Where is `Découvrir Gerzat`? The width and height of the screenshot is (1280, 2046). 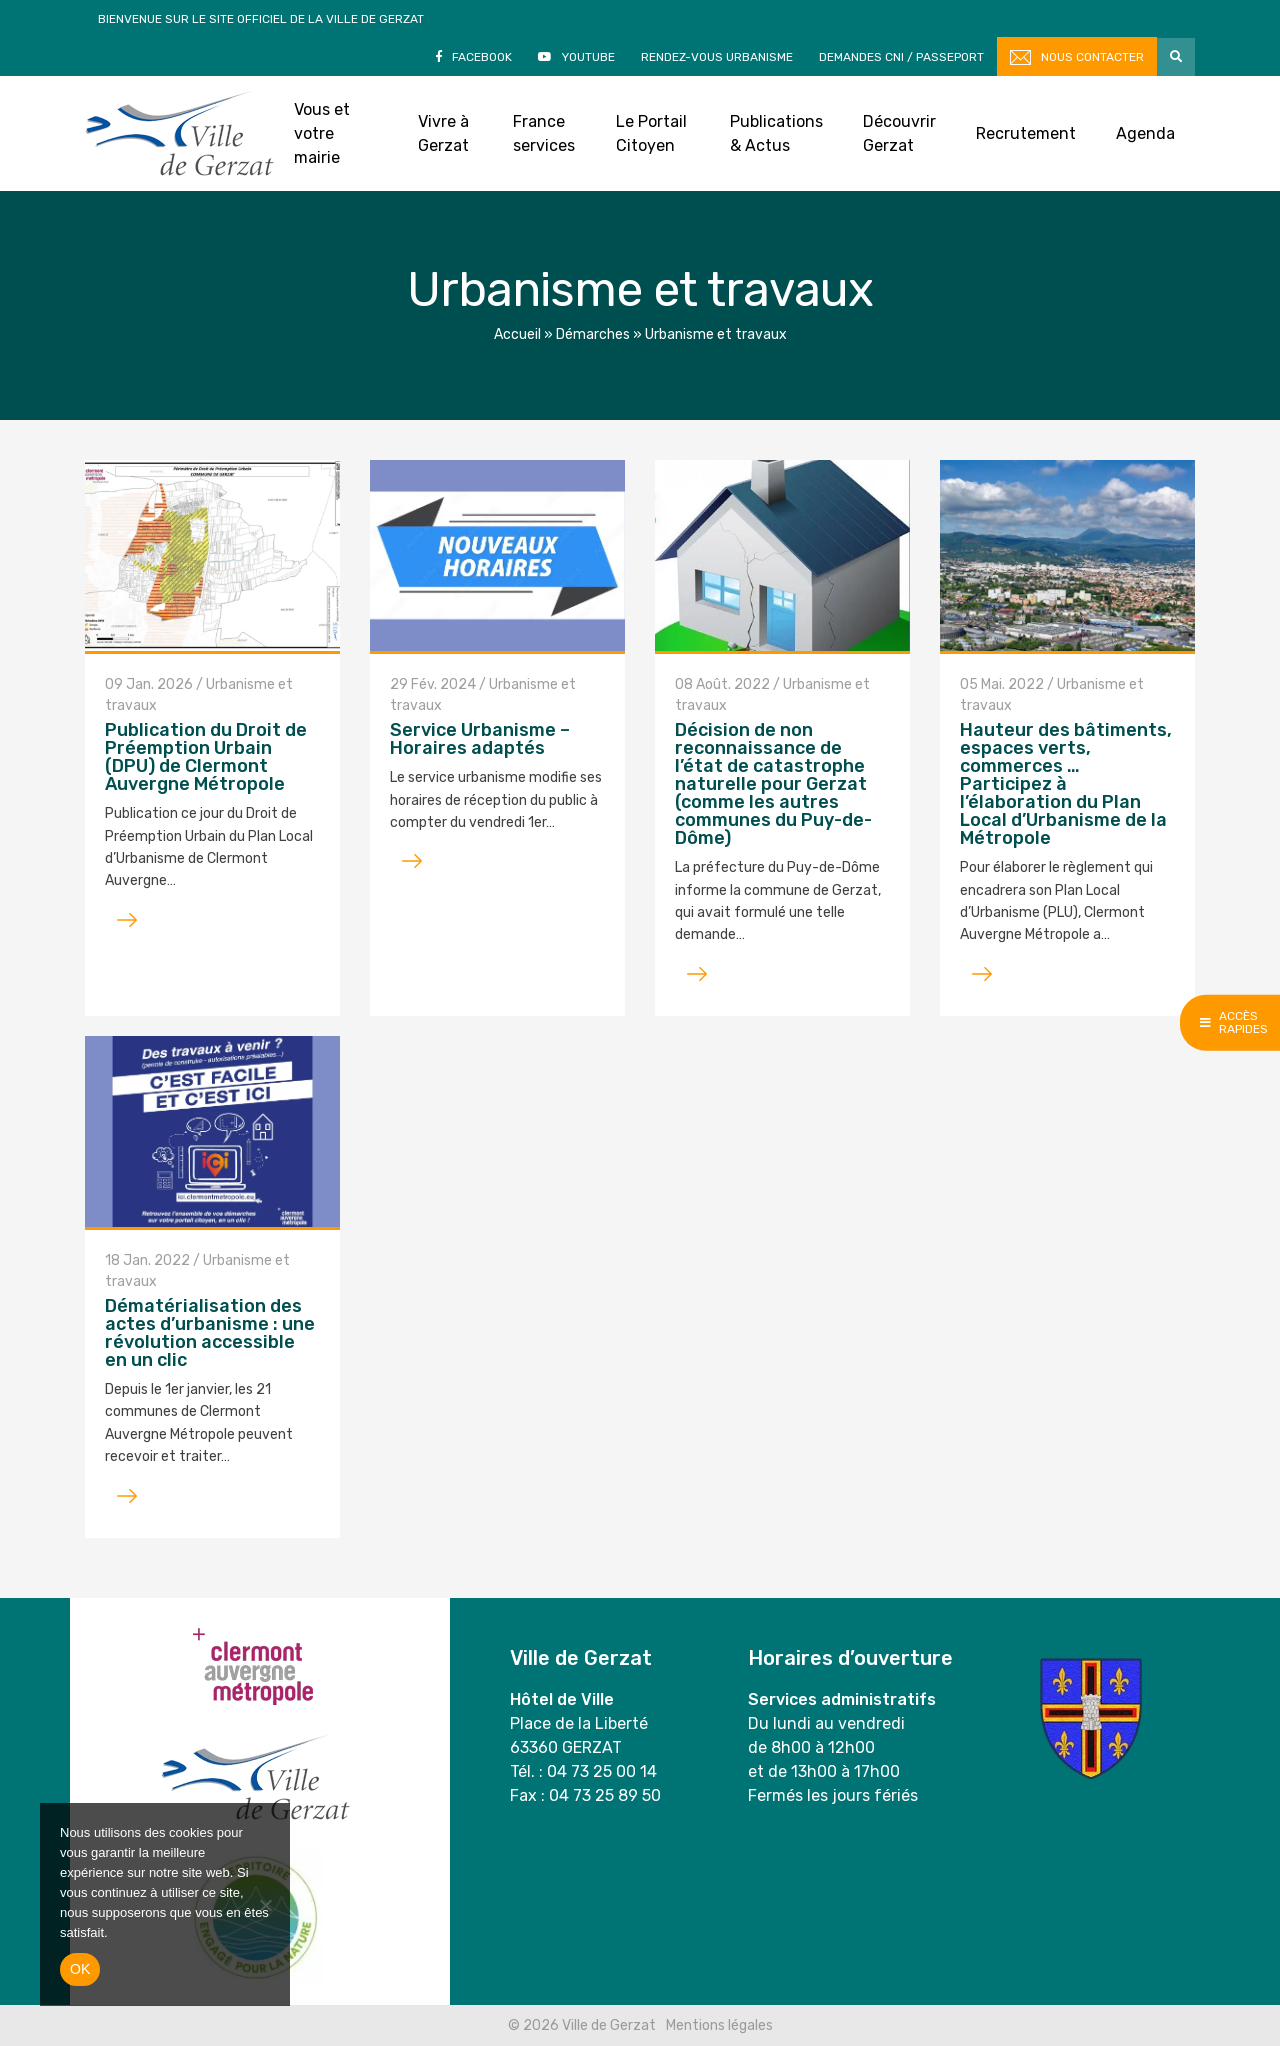
Découvrir Gerzat is located at coordinates (899, 133).